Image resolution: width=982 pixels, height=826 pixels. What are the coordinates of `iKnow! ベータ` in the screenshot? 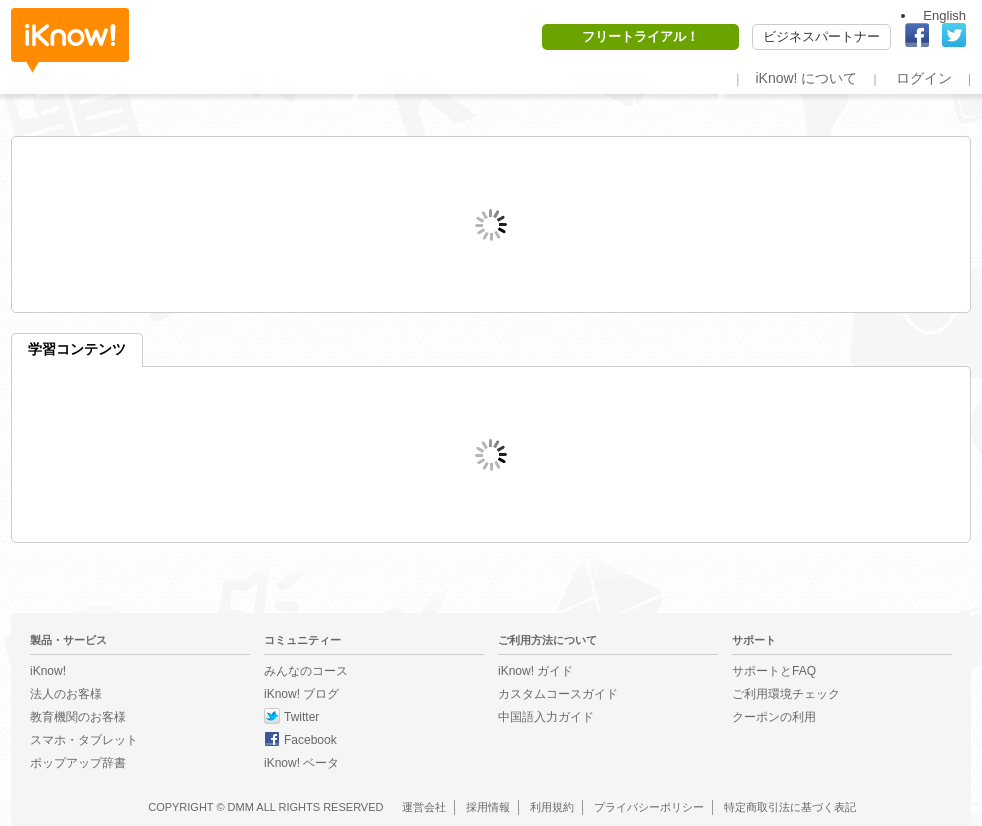 It's located at (301, 763).